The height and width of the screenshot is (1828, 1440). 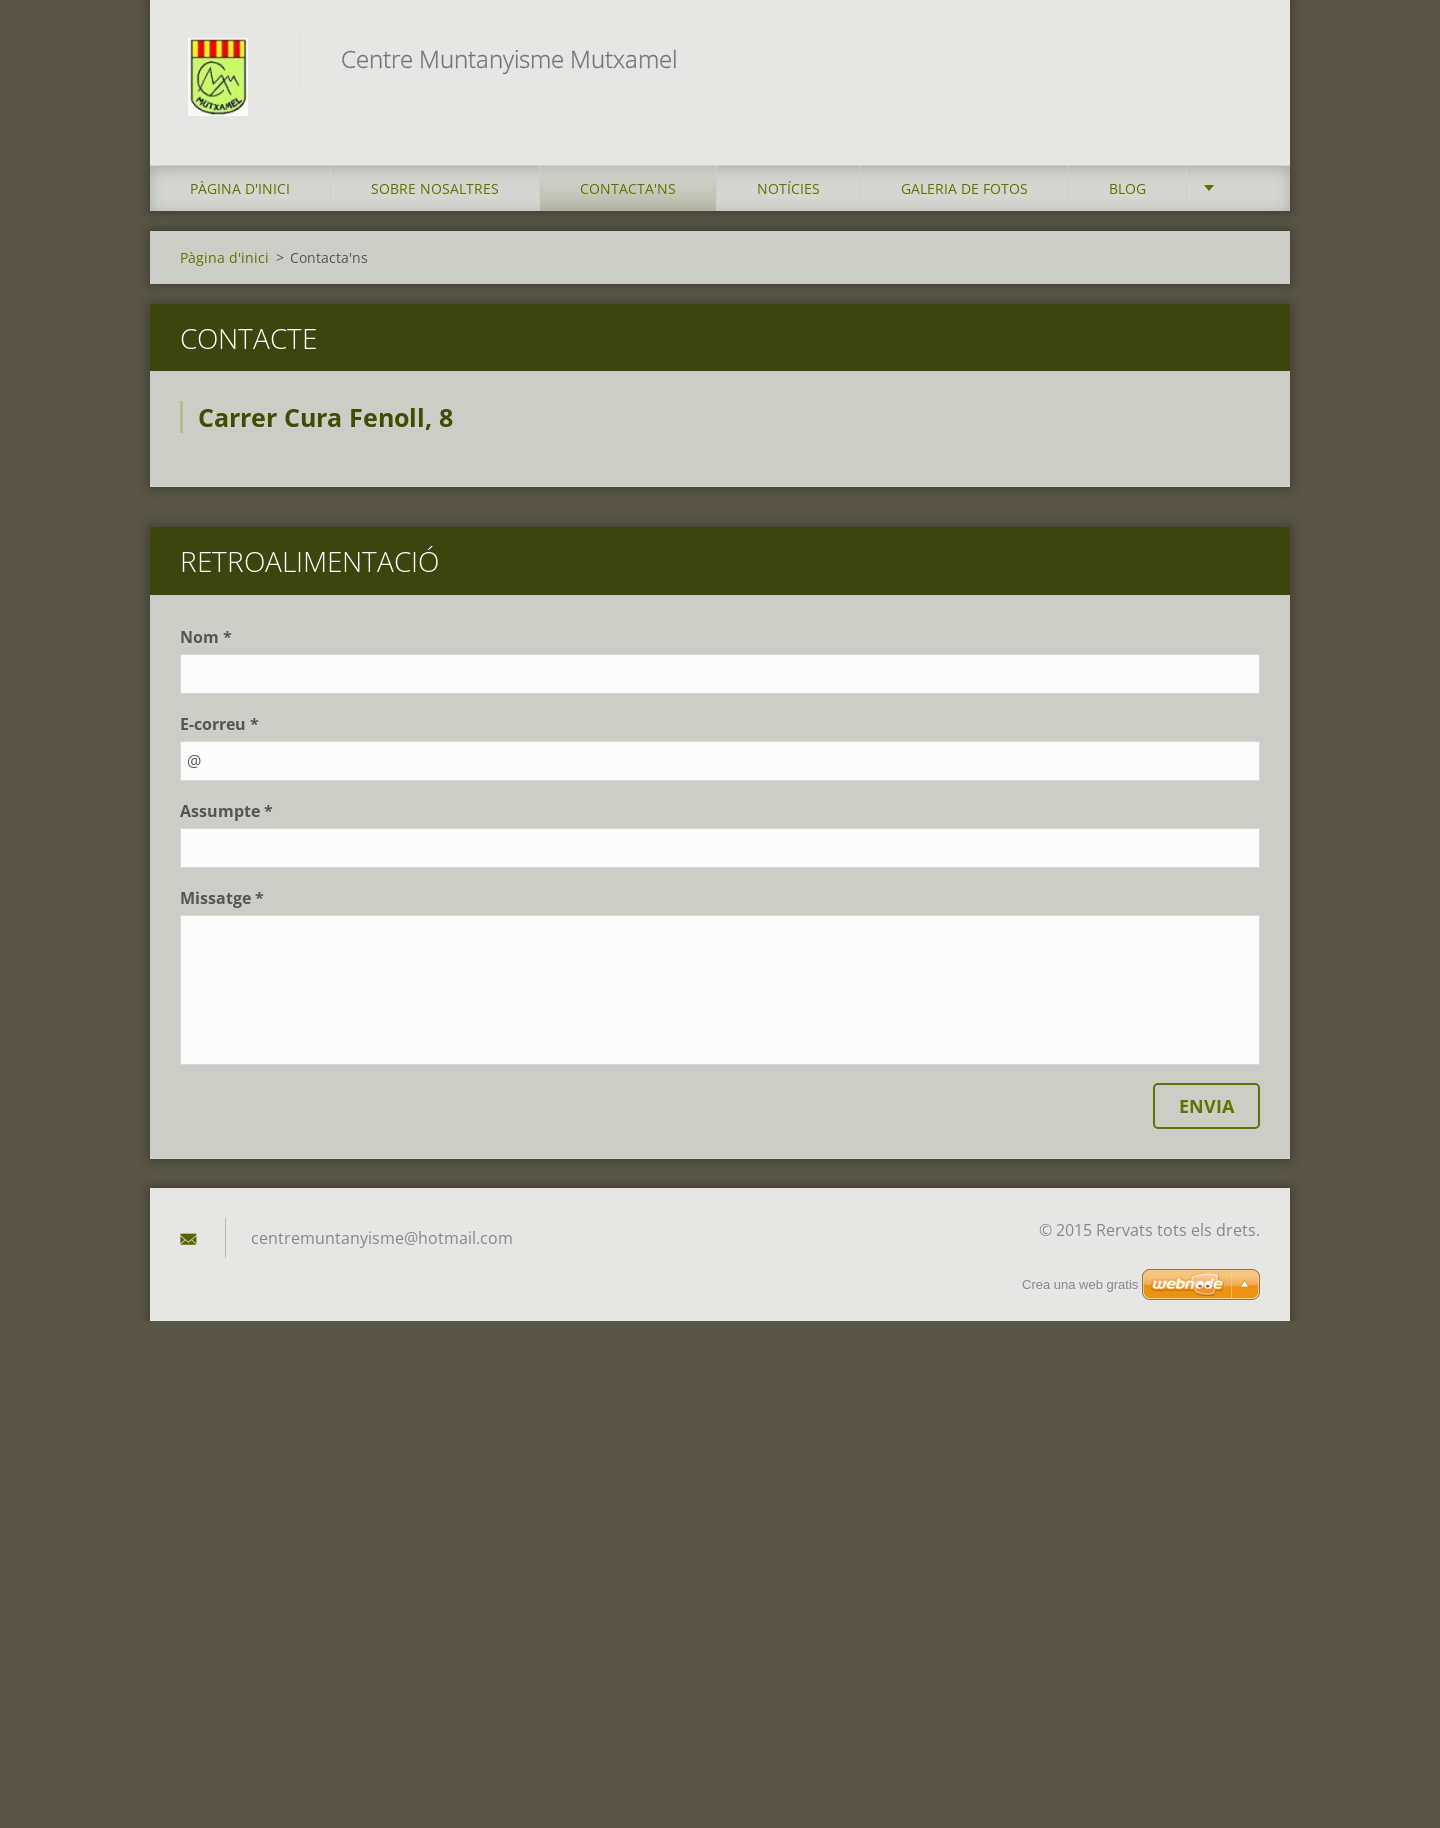 I want to click on Galeria de fotos, so click(x=964, y=193).